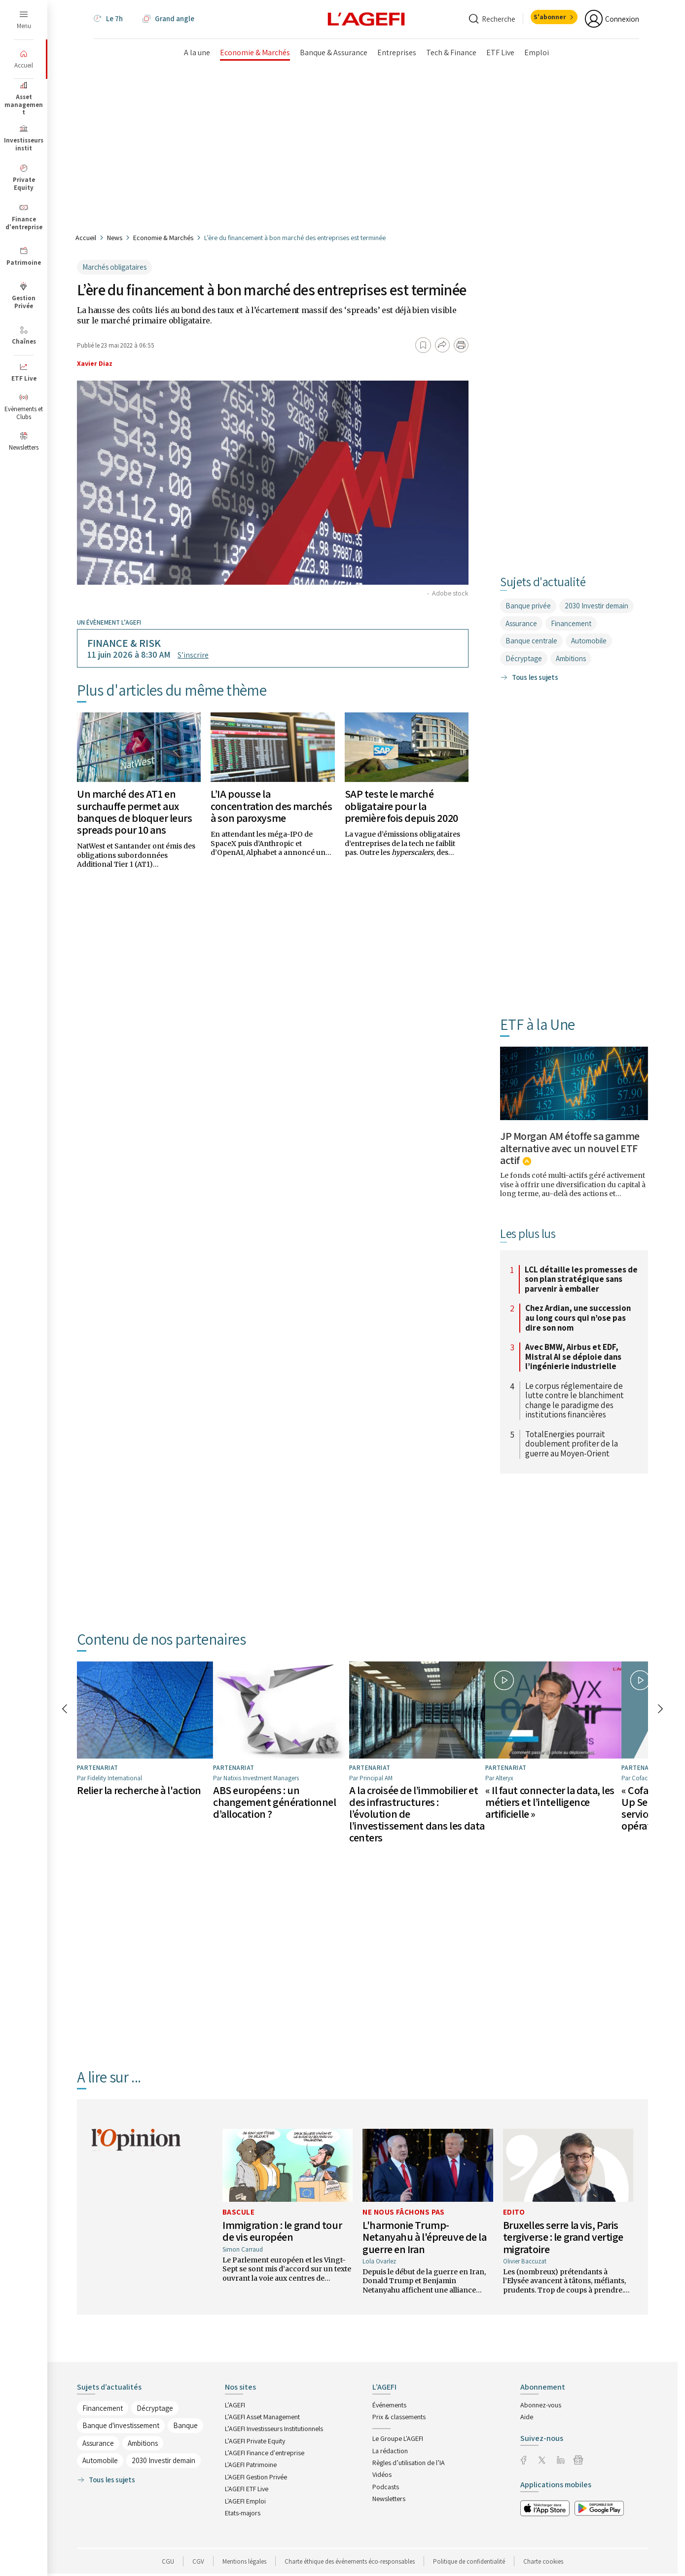 This screenshot has height=2576, width=685. What do you see at coordinates (528, 605) in the screenshot?
I see `Banque privée` at bounding box center [528, 605].